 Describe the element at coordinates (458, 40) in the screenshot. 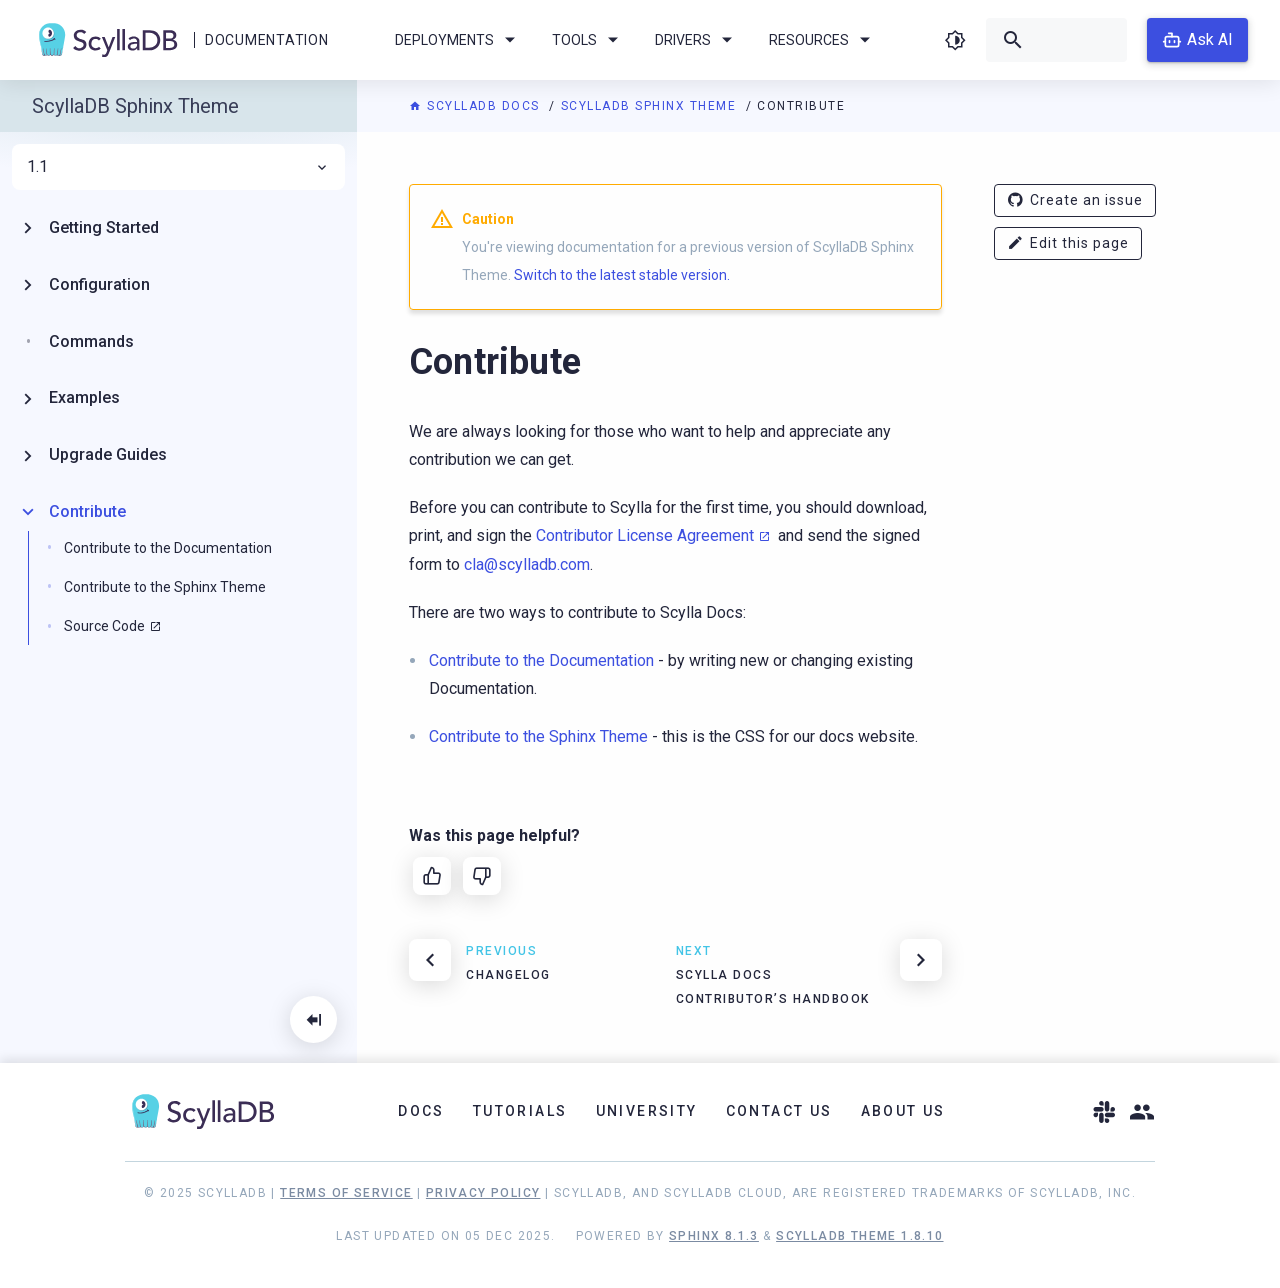

I see `Deployments [menuitem]` at that location.